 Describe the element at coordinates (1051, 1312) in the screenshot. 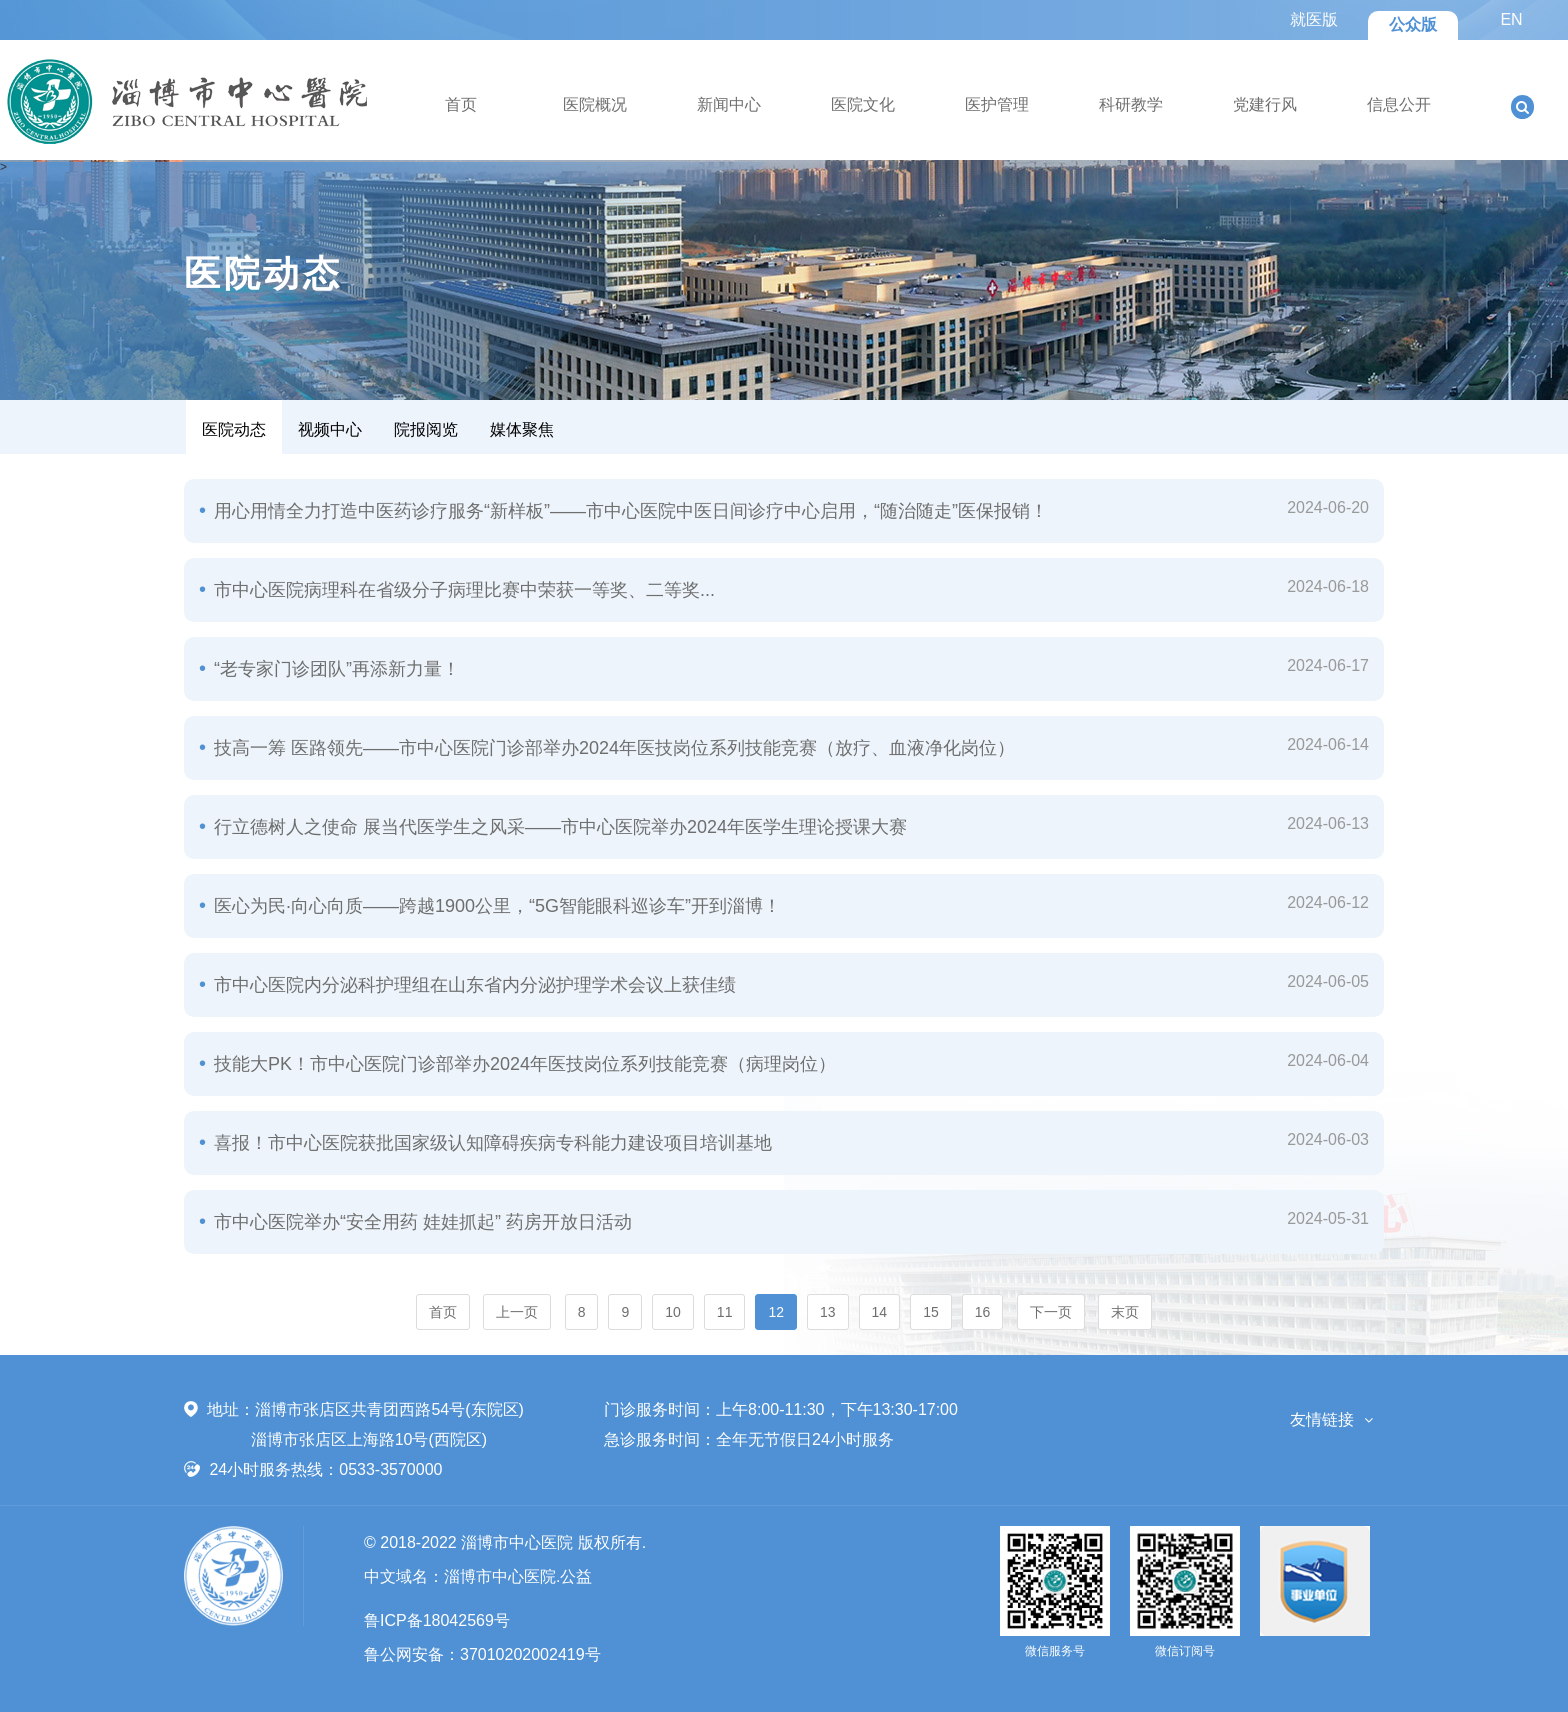

I see `下一页` at that location.